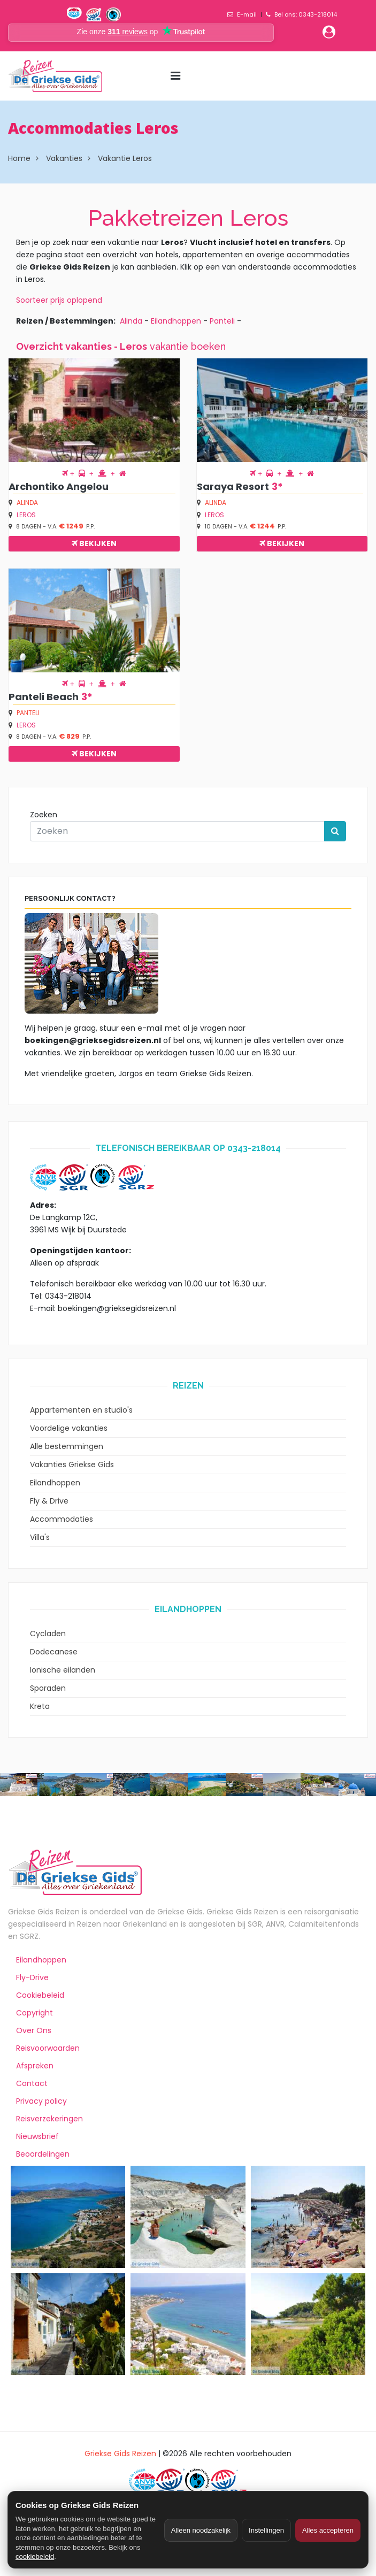 This screenshot has height=2576, width=376. I want to click on Privacy policy, so click(41, 2101).